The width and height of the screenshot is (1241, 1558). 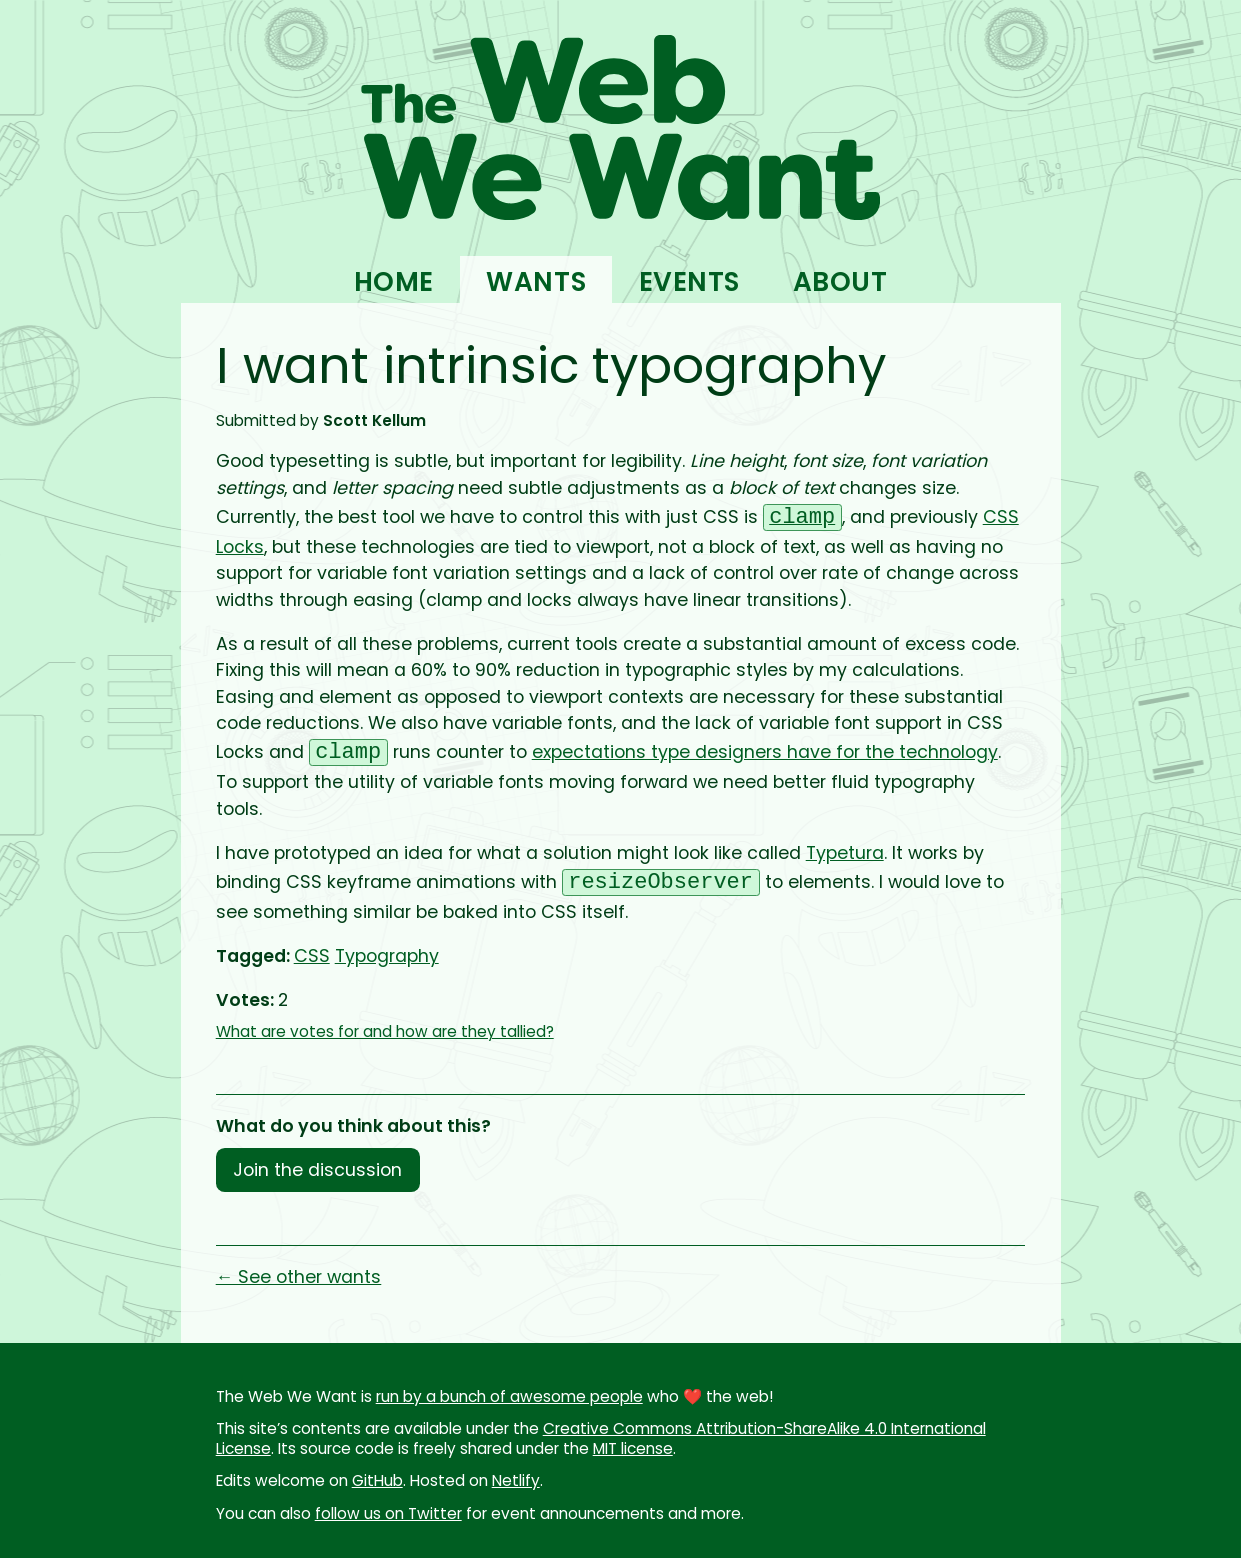 What do you see at coordinates (299, 1277) in the screenshot?
I see `← See other wants` at bounding box center [299, 1277].